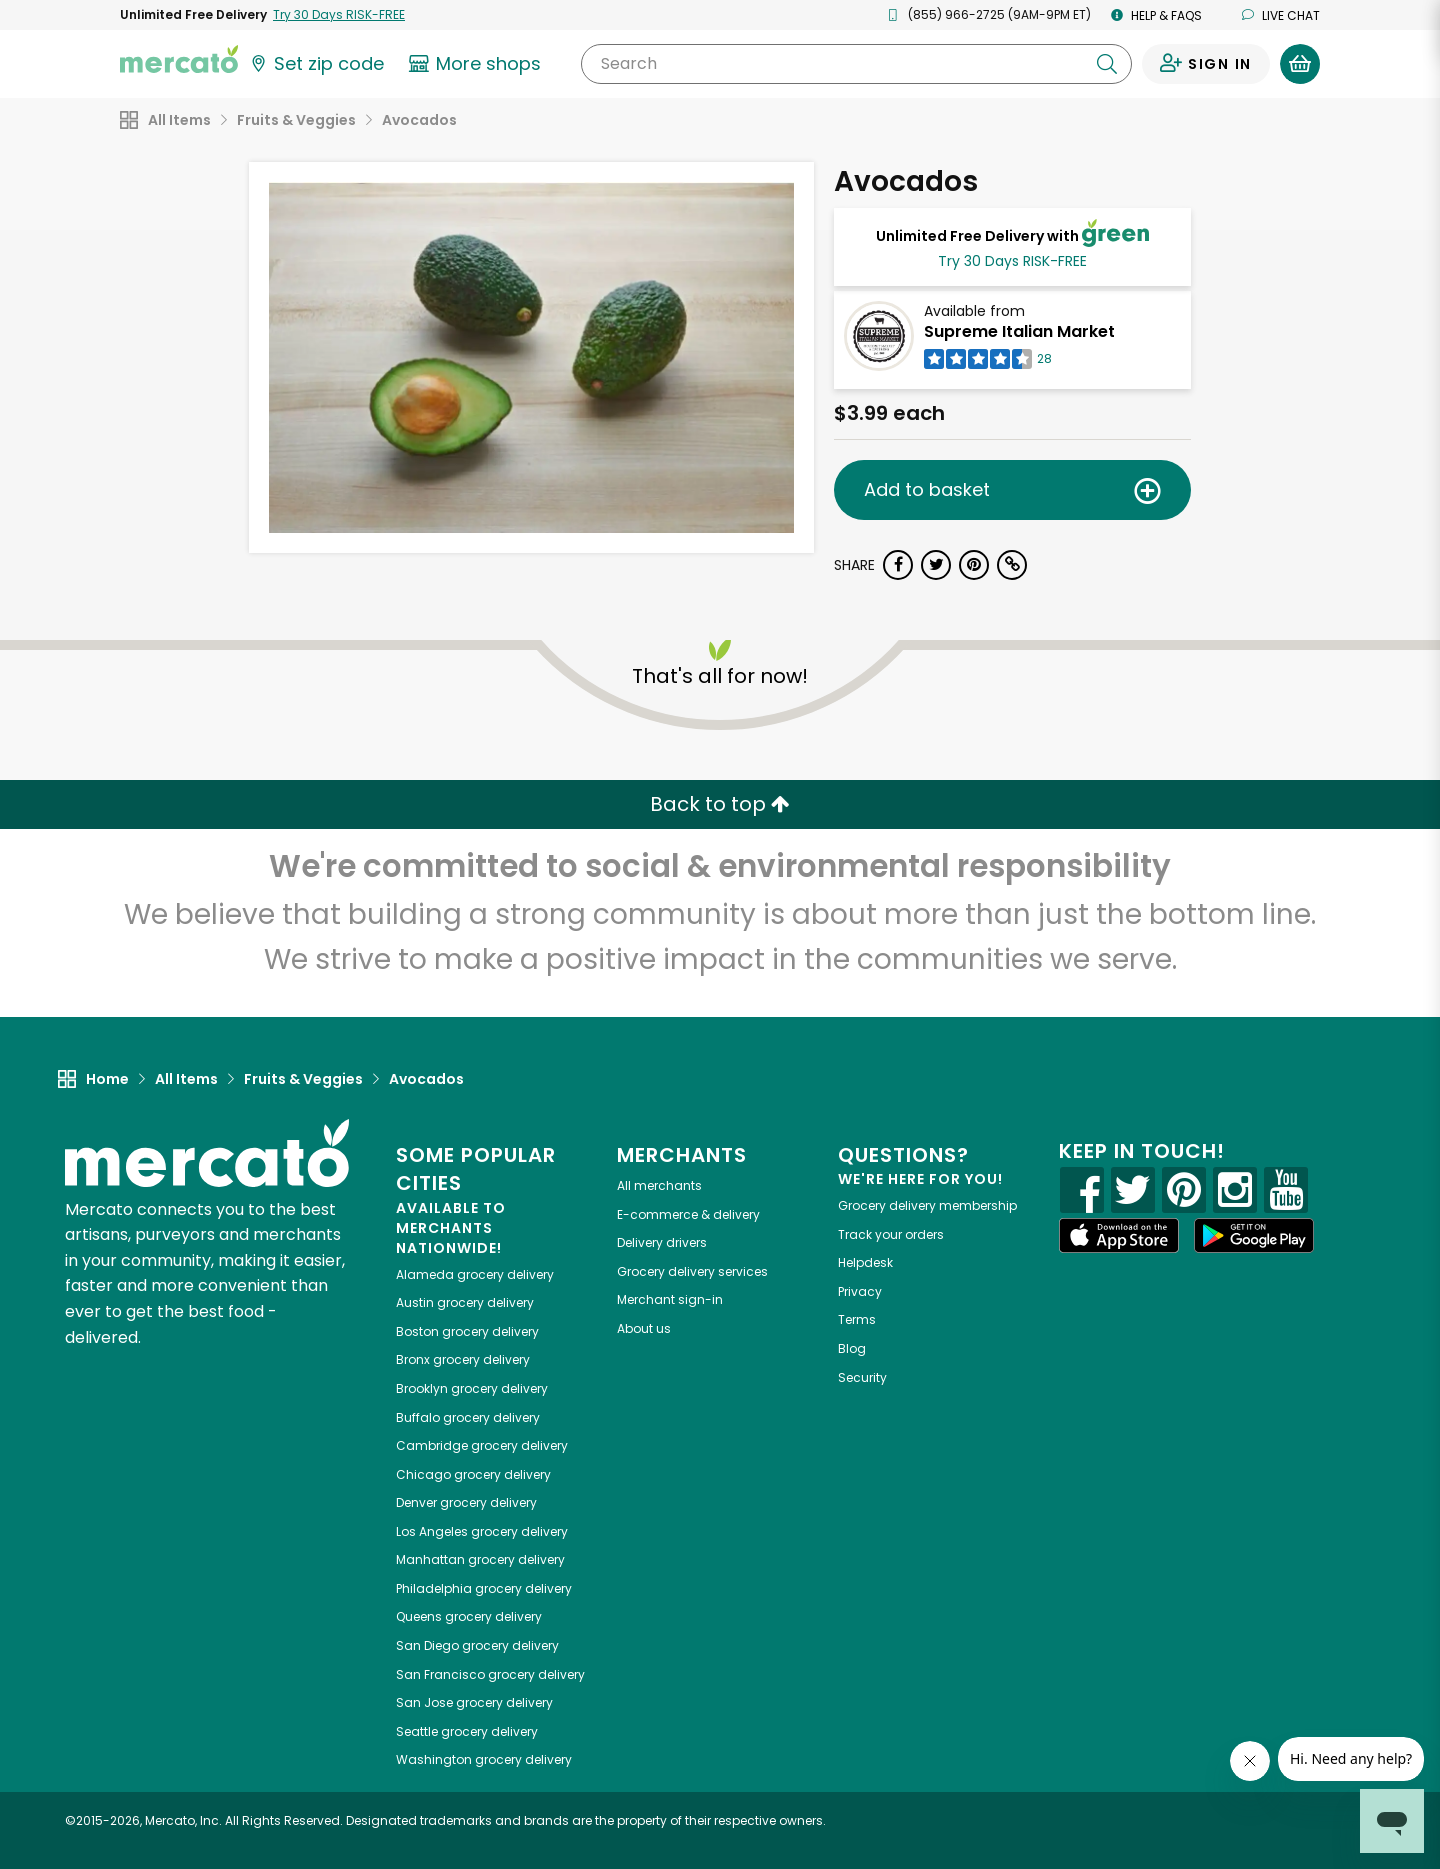  Describe the element at coordinates (1206, 64) in the screenshot. I see `[Sign in to your account]` at that location.